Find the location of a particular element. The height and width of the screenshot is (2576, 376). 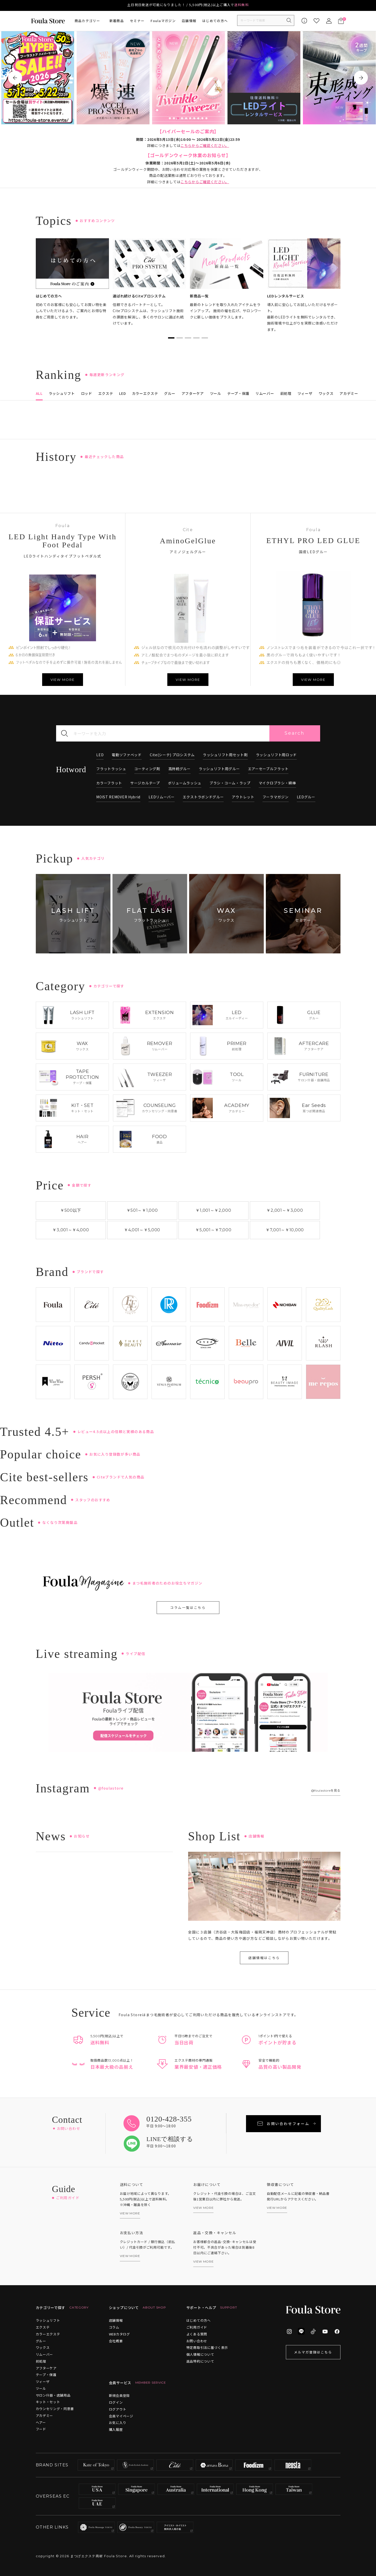

￥1,001￥2,000 is located at coordinates (213, 1210).